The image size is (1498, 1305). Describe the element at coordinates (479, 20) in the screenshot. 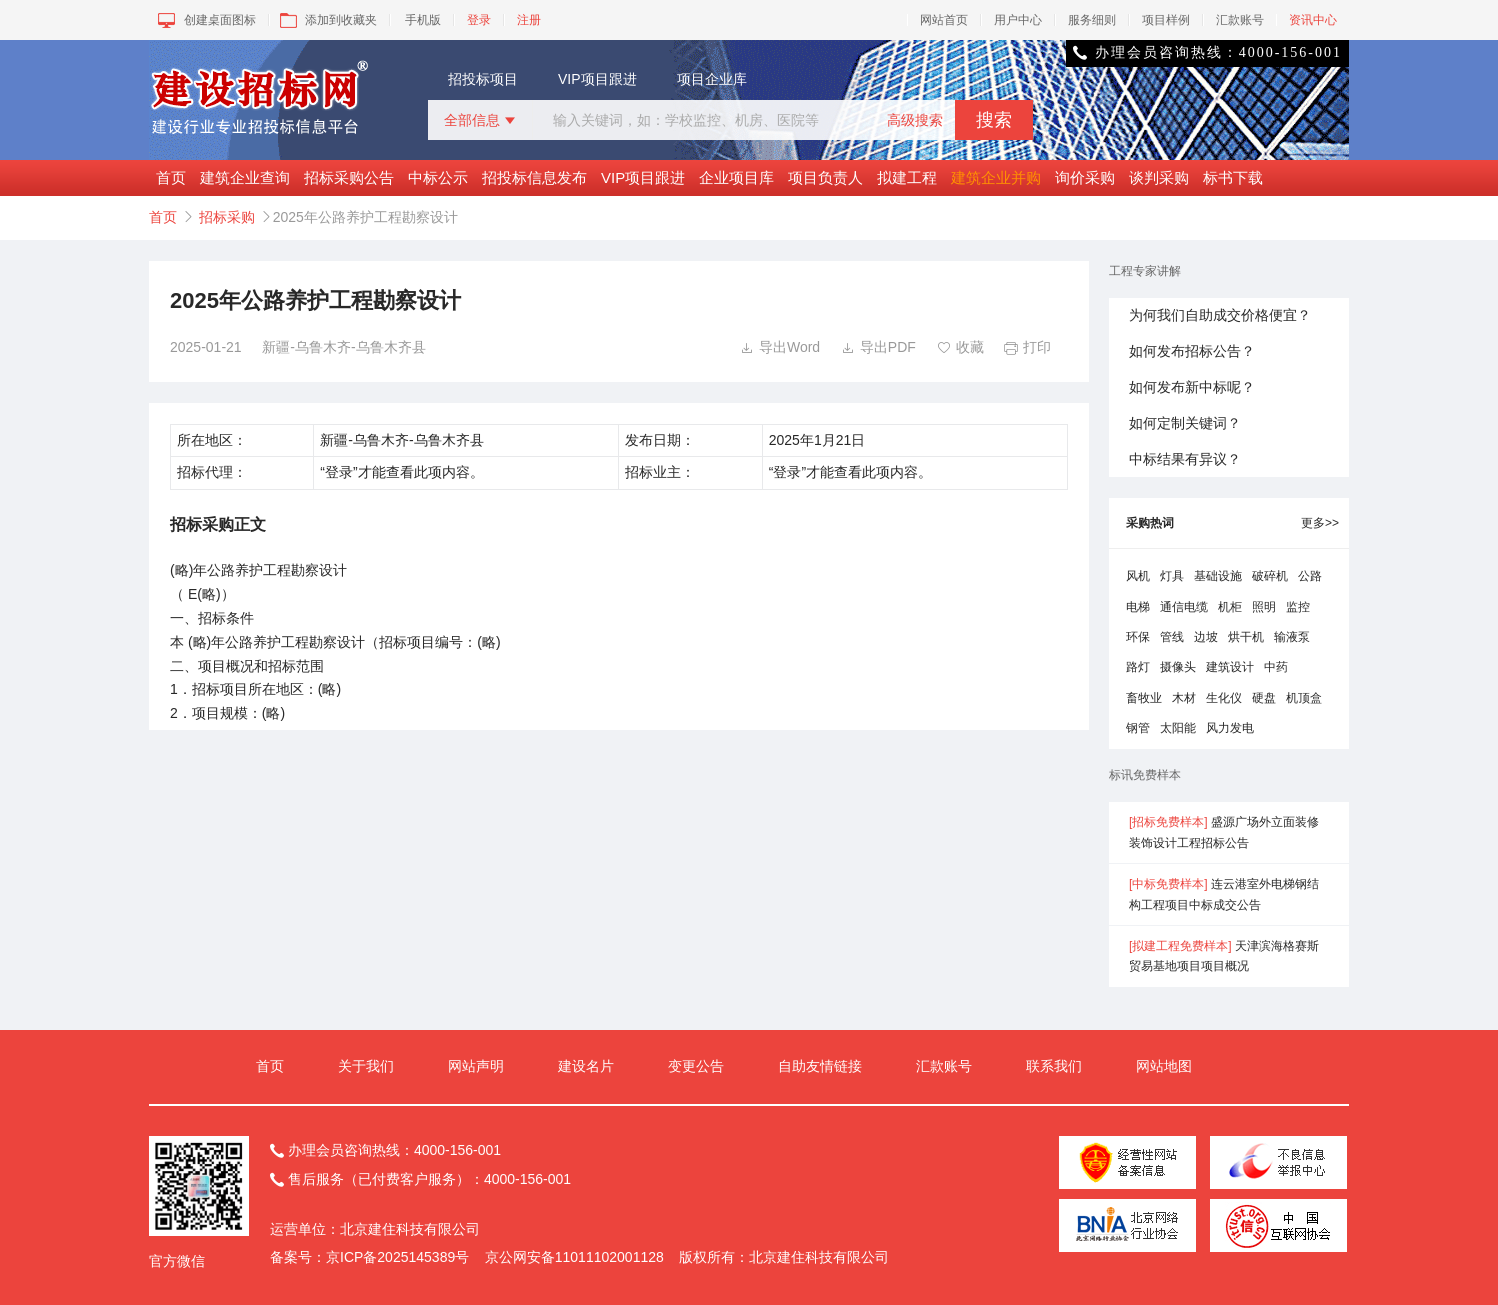

I see `登录` at that location.